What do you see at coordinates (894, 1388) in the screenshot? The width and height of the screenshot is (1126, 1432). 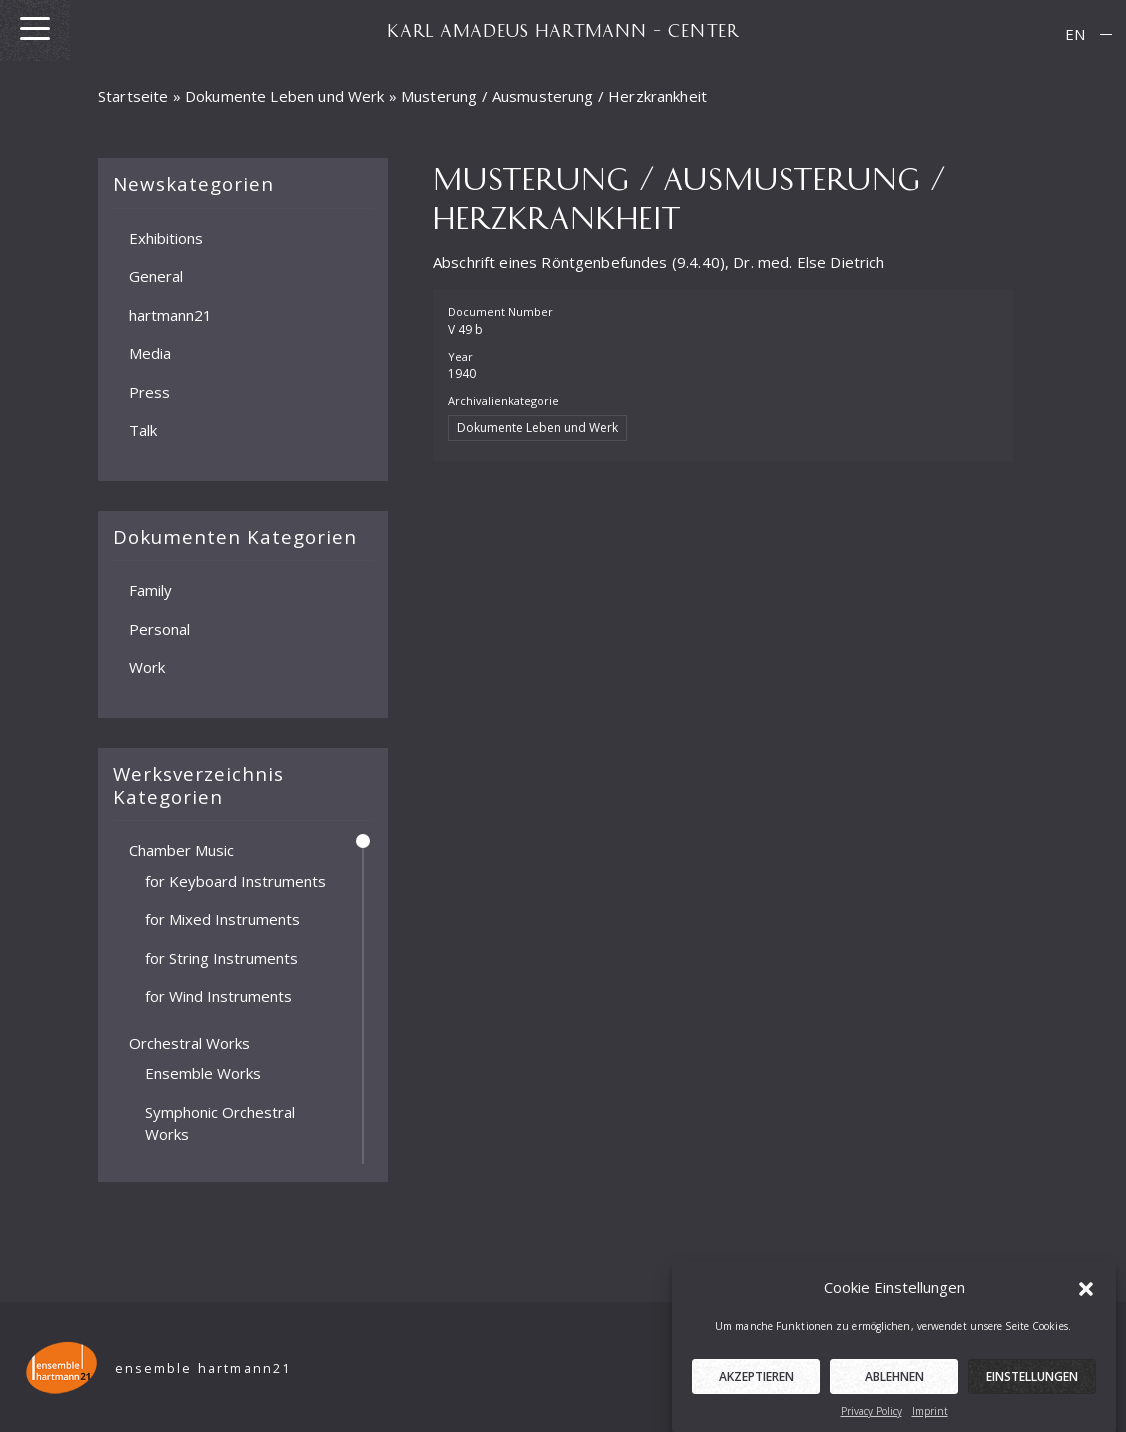 I see `Ablehnen` at bounding box center [894, 1388].